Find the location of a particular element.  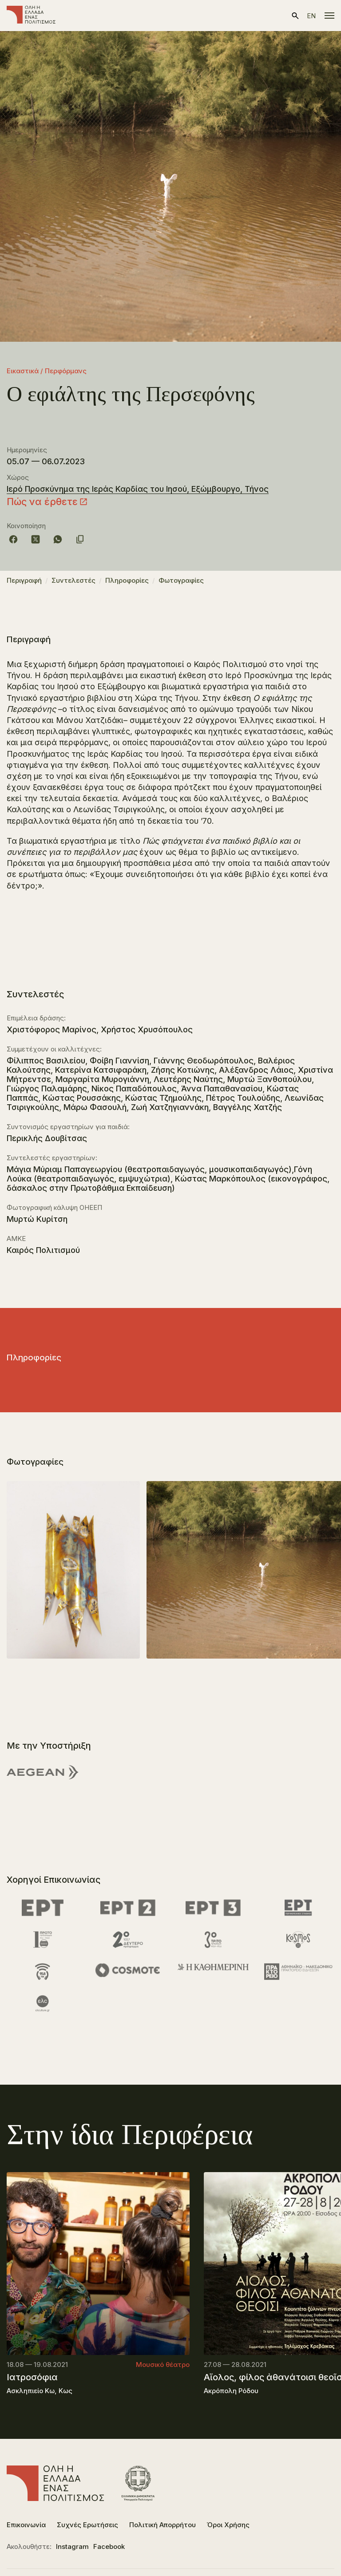

Επικοινωνία is located at coordinates (26, 2525).